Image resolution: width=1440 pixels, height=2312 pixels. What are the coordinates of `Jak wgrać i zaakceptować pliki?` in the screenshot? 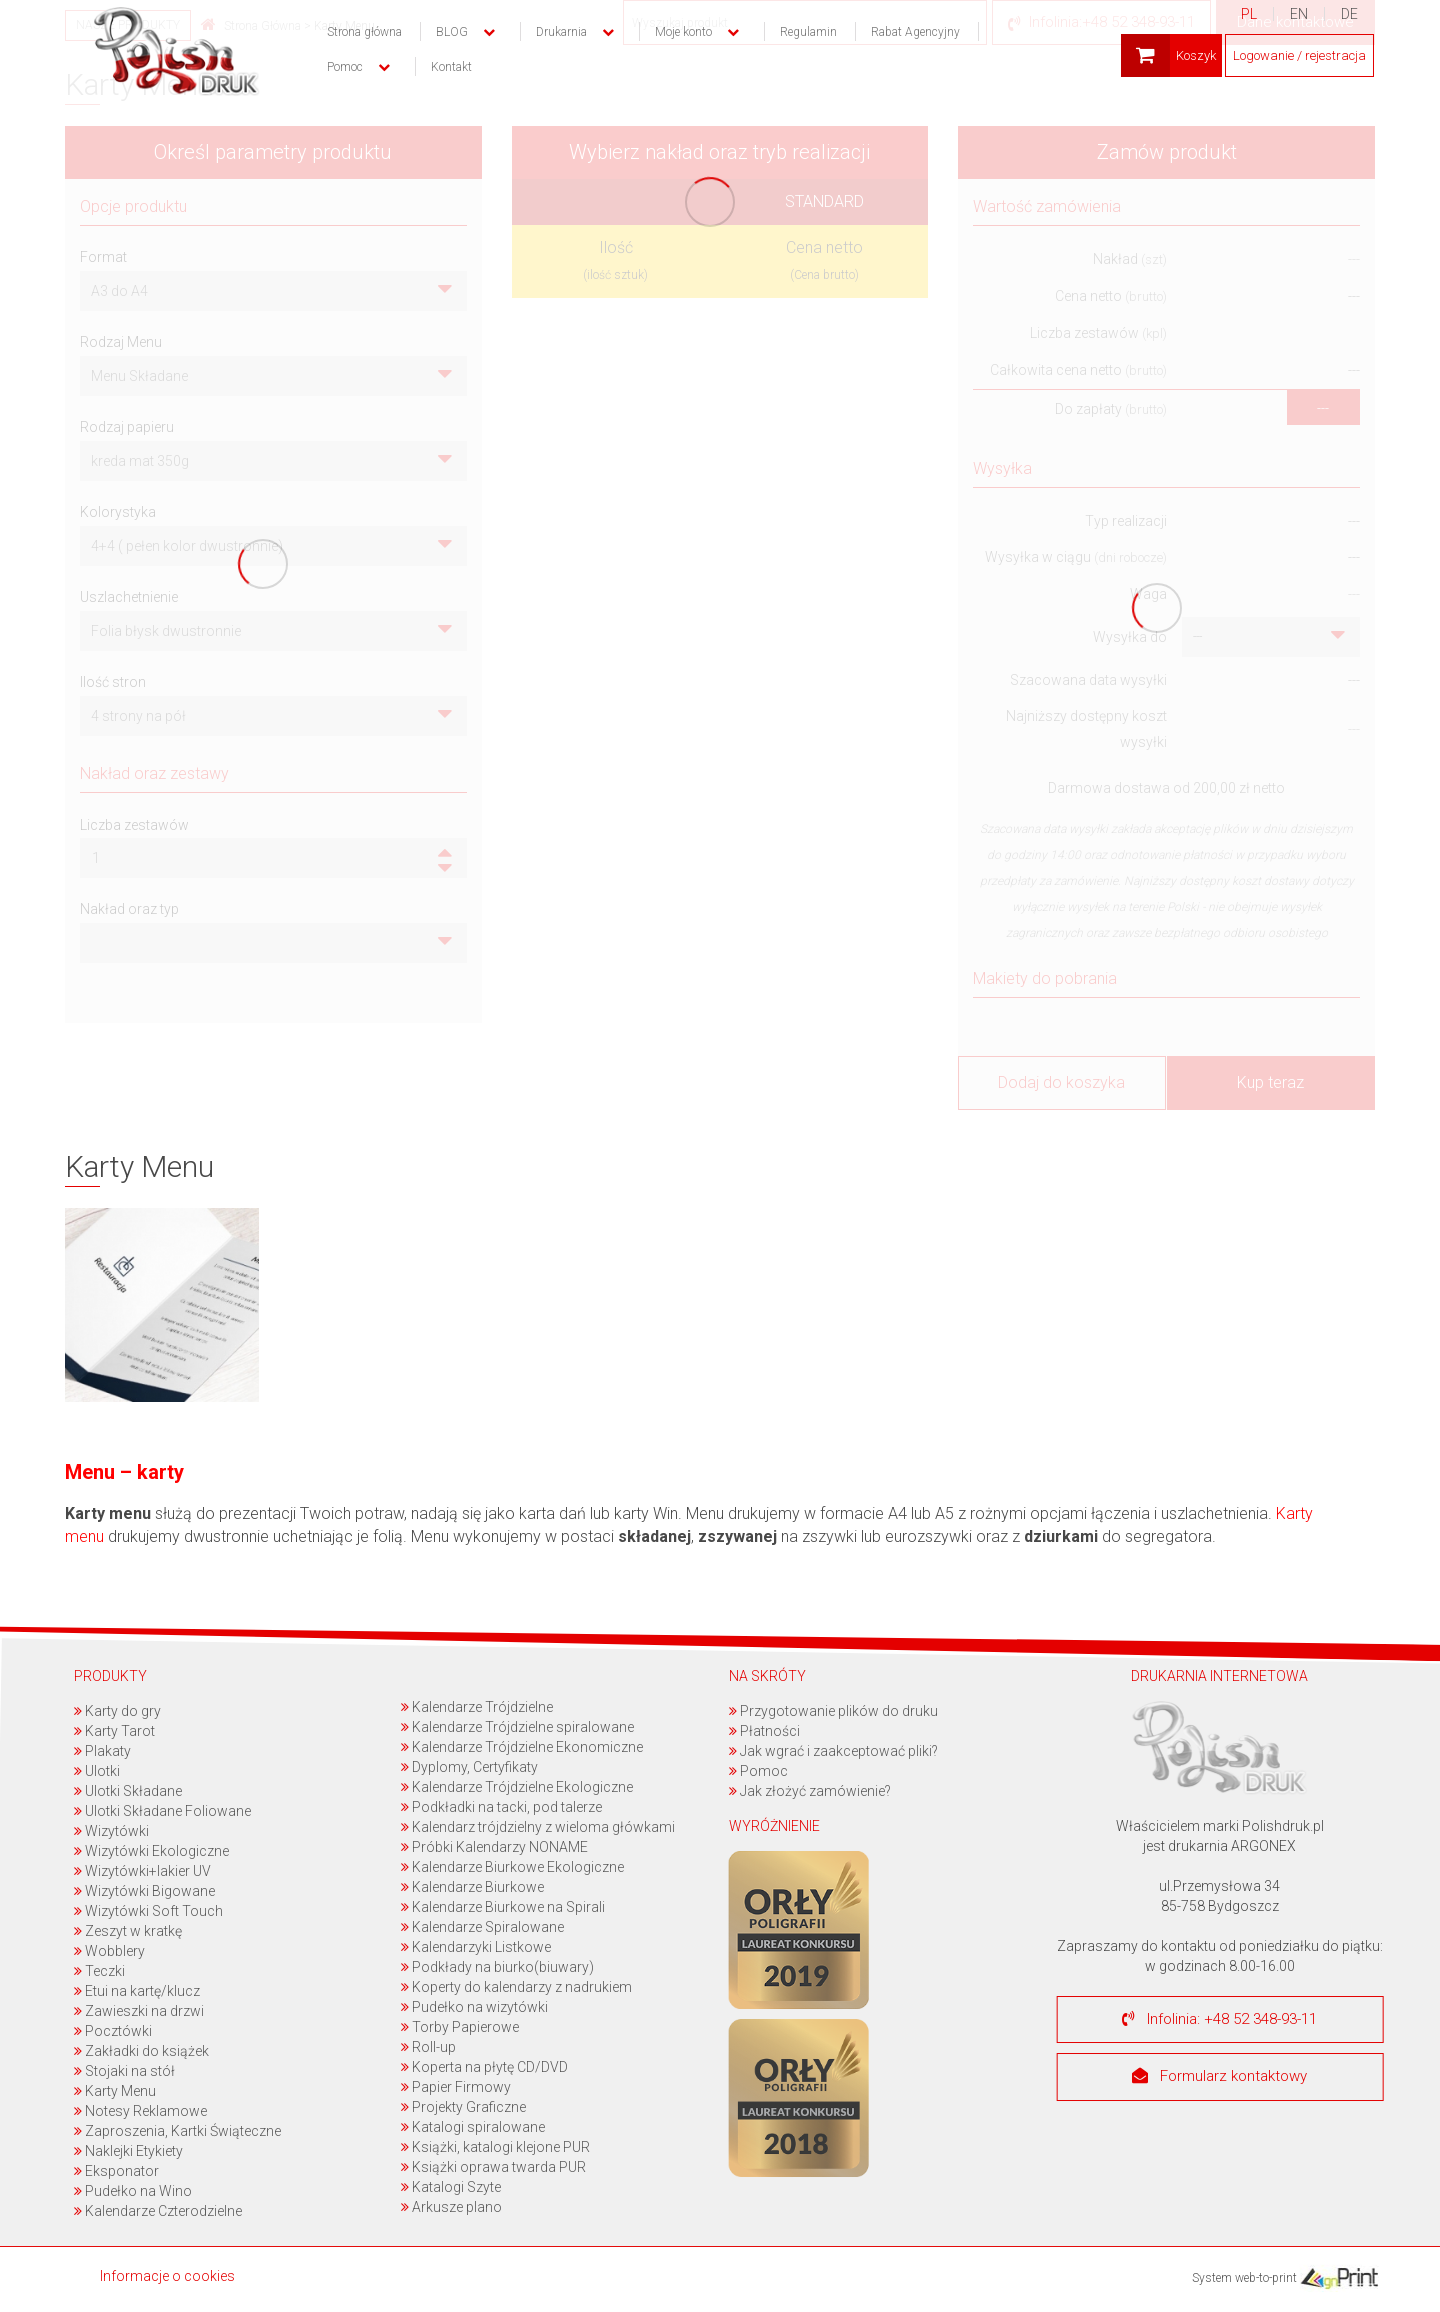 It's located at (832, 1751).